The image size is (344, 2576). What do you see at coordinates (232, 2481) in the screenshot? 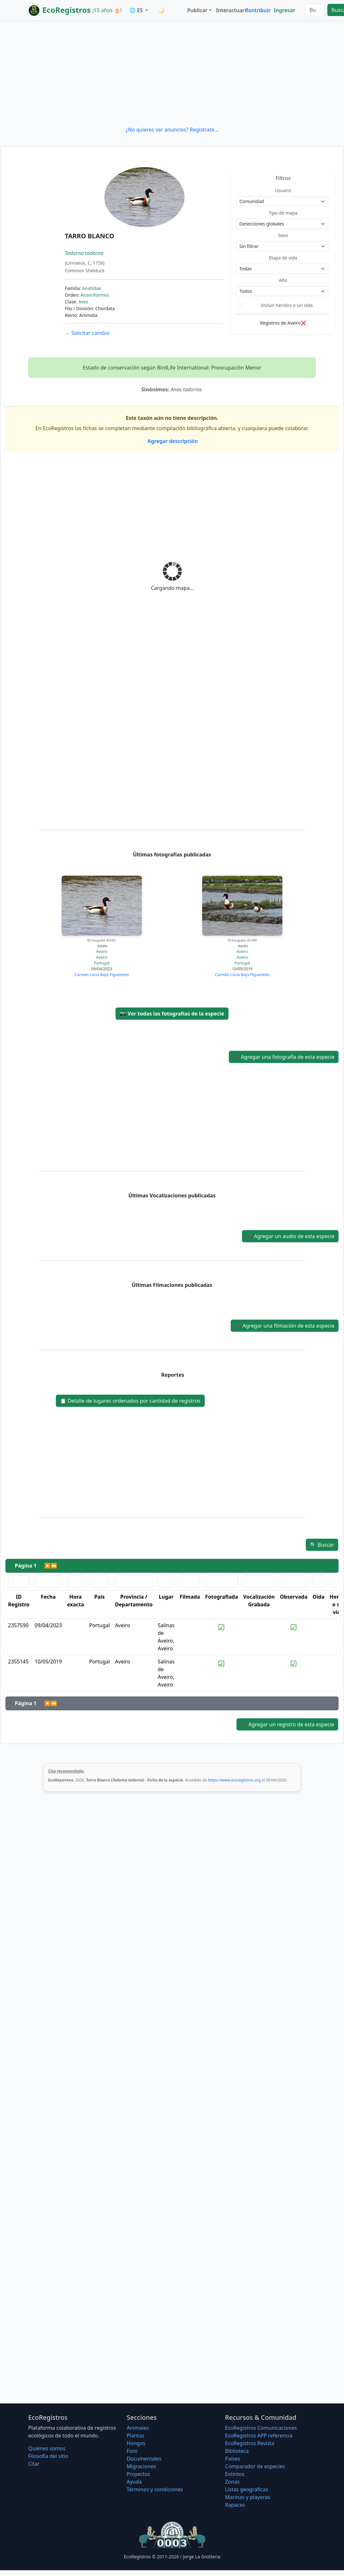
I see `Zonas` at bounding box center [232, 2481].